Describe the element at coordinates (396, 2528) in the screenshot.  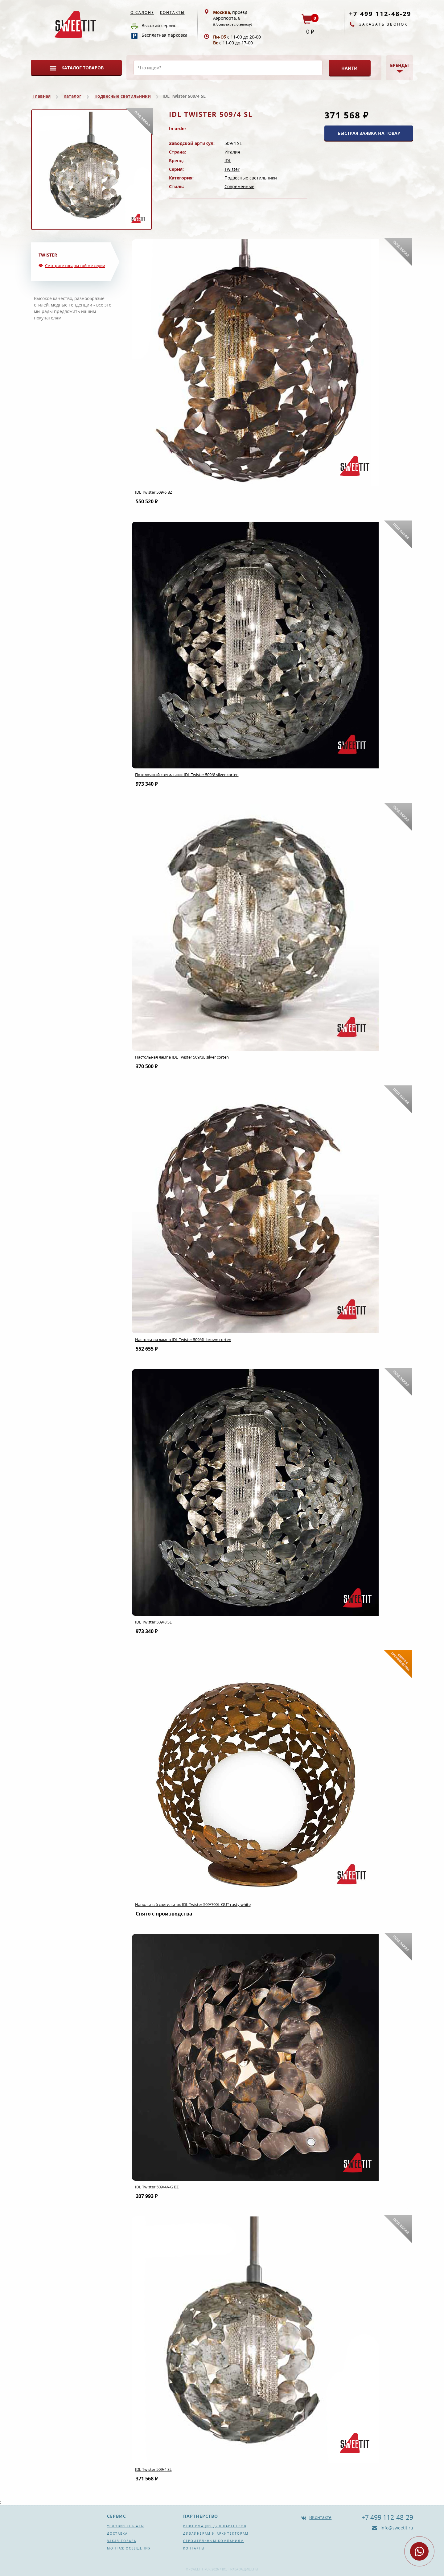
I see `info@sweetit.ru` at that location.